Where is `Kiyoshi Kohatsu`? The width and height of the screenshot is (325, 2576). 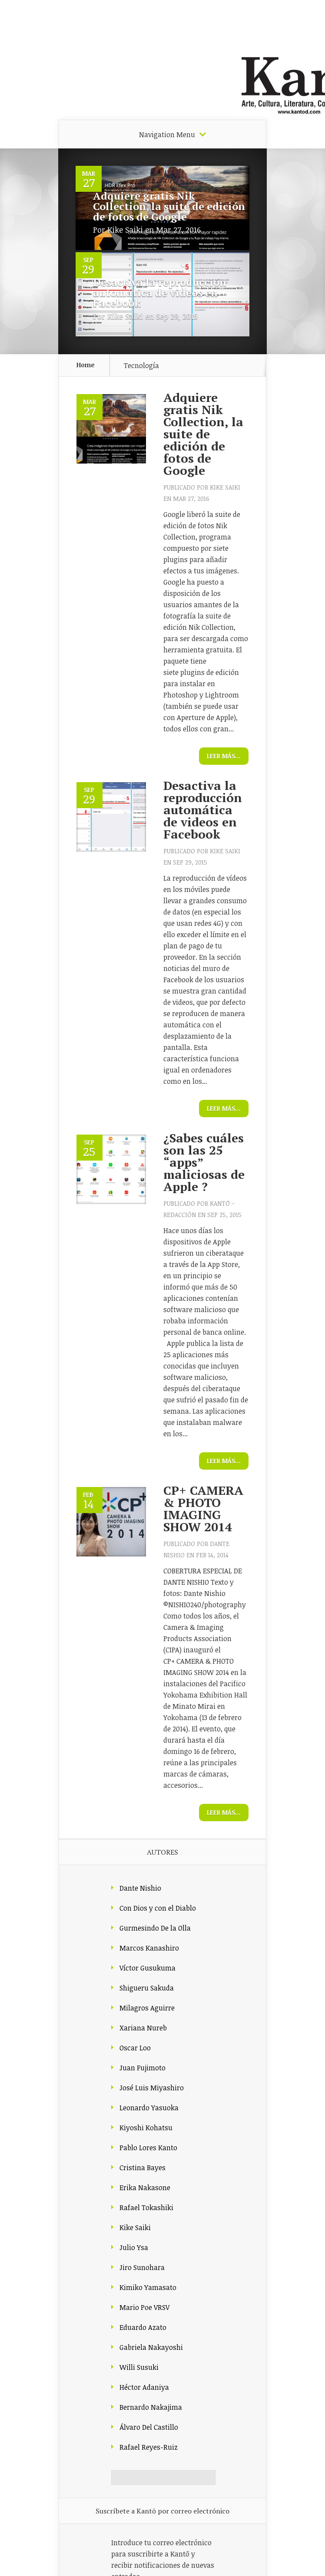 Kiyoshi Kohatsu is located at coordinates (145, 2127).